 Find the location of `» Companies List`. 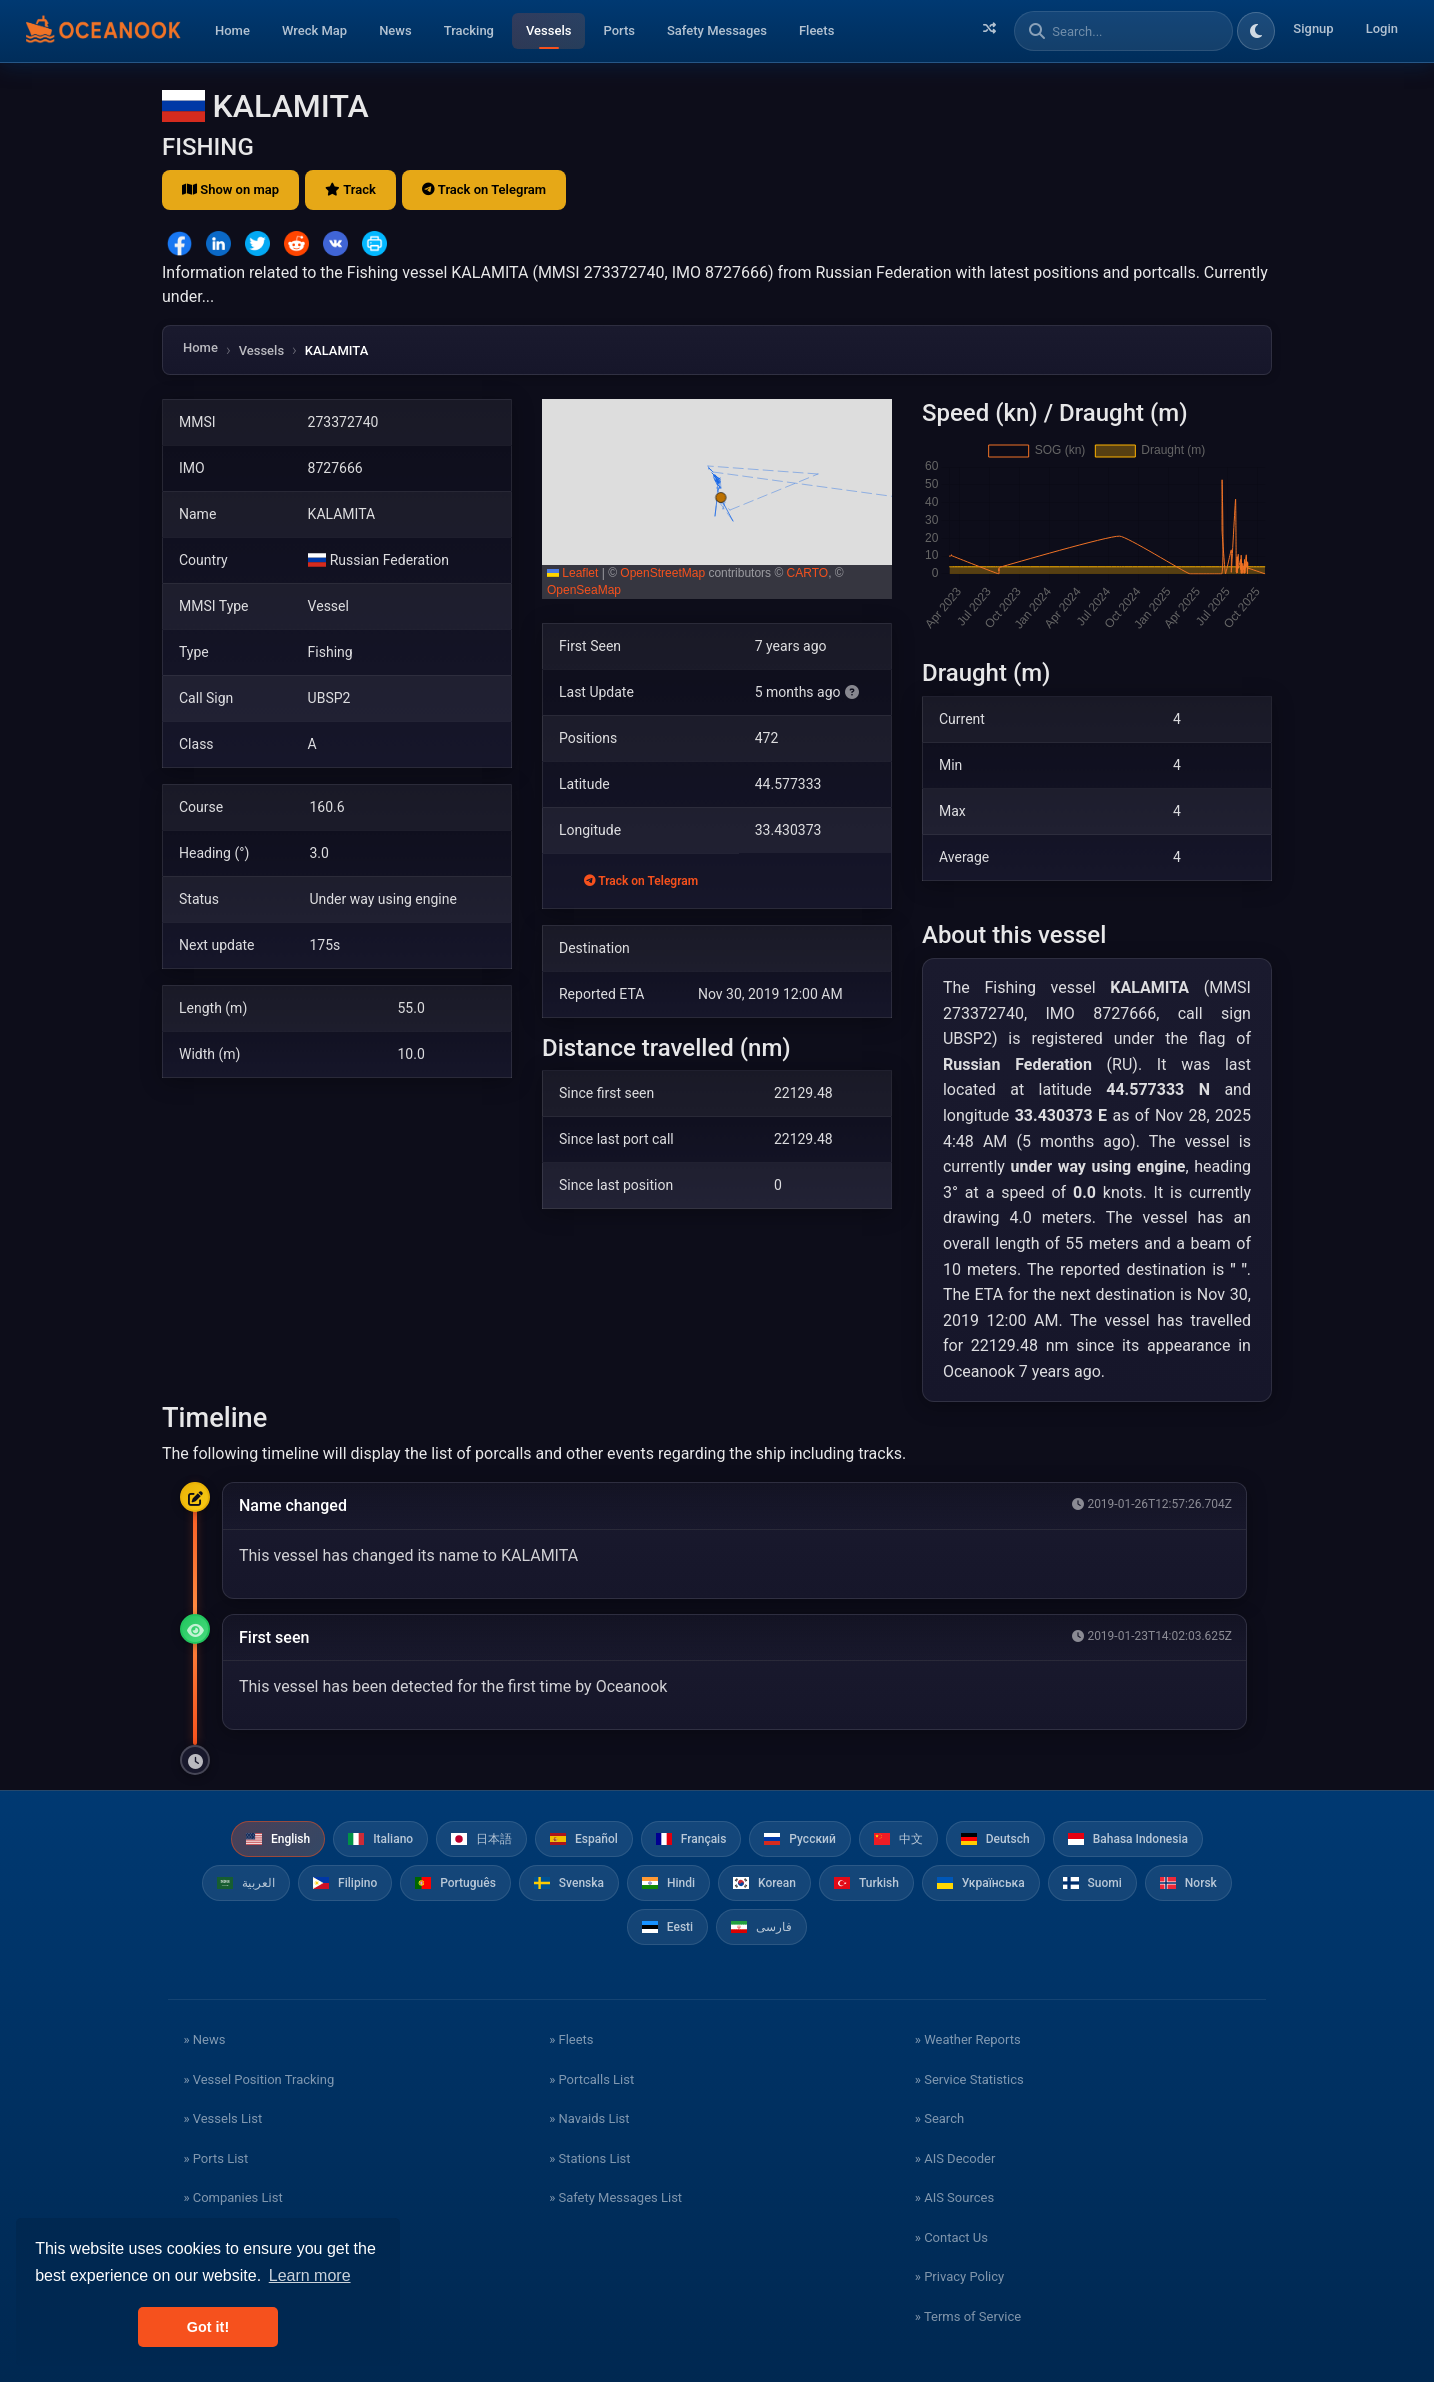

» Companies List is located at coordinates (232, 2197).